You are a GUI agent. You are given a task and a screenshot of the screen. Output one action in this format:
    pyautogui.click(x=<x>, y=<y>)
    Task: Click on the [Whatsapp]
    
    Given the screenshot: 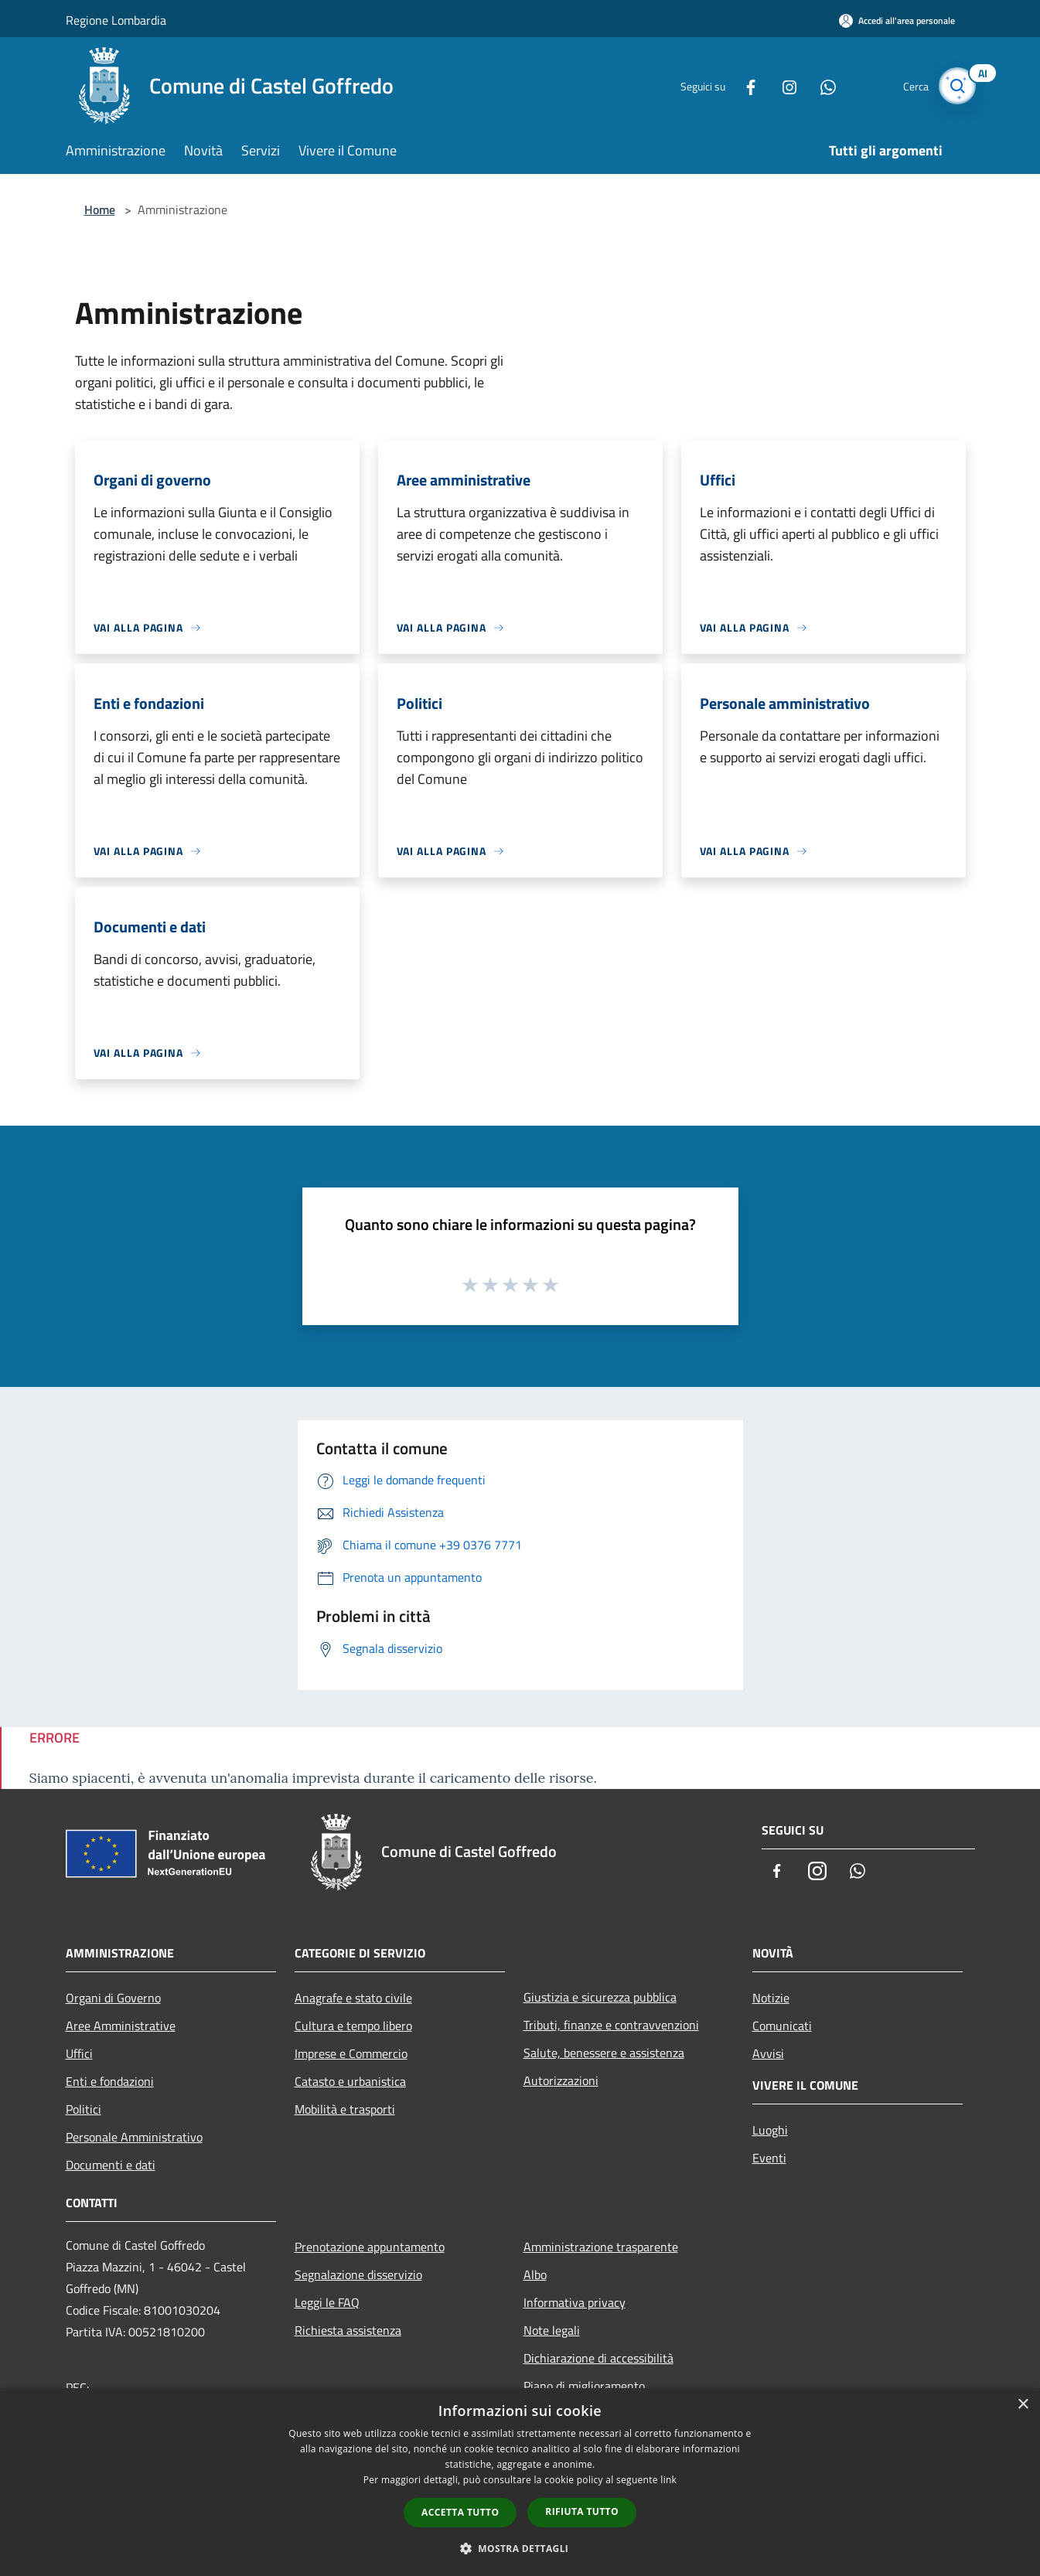 What is the action you would take?
    pyautogui.click(x=818, y=85)
    